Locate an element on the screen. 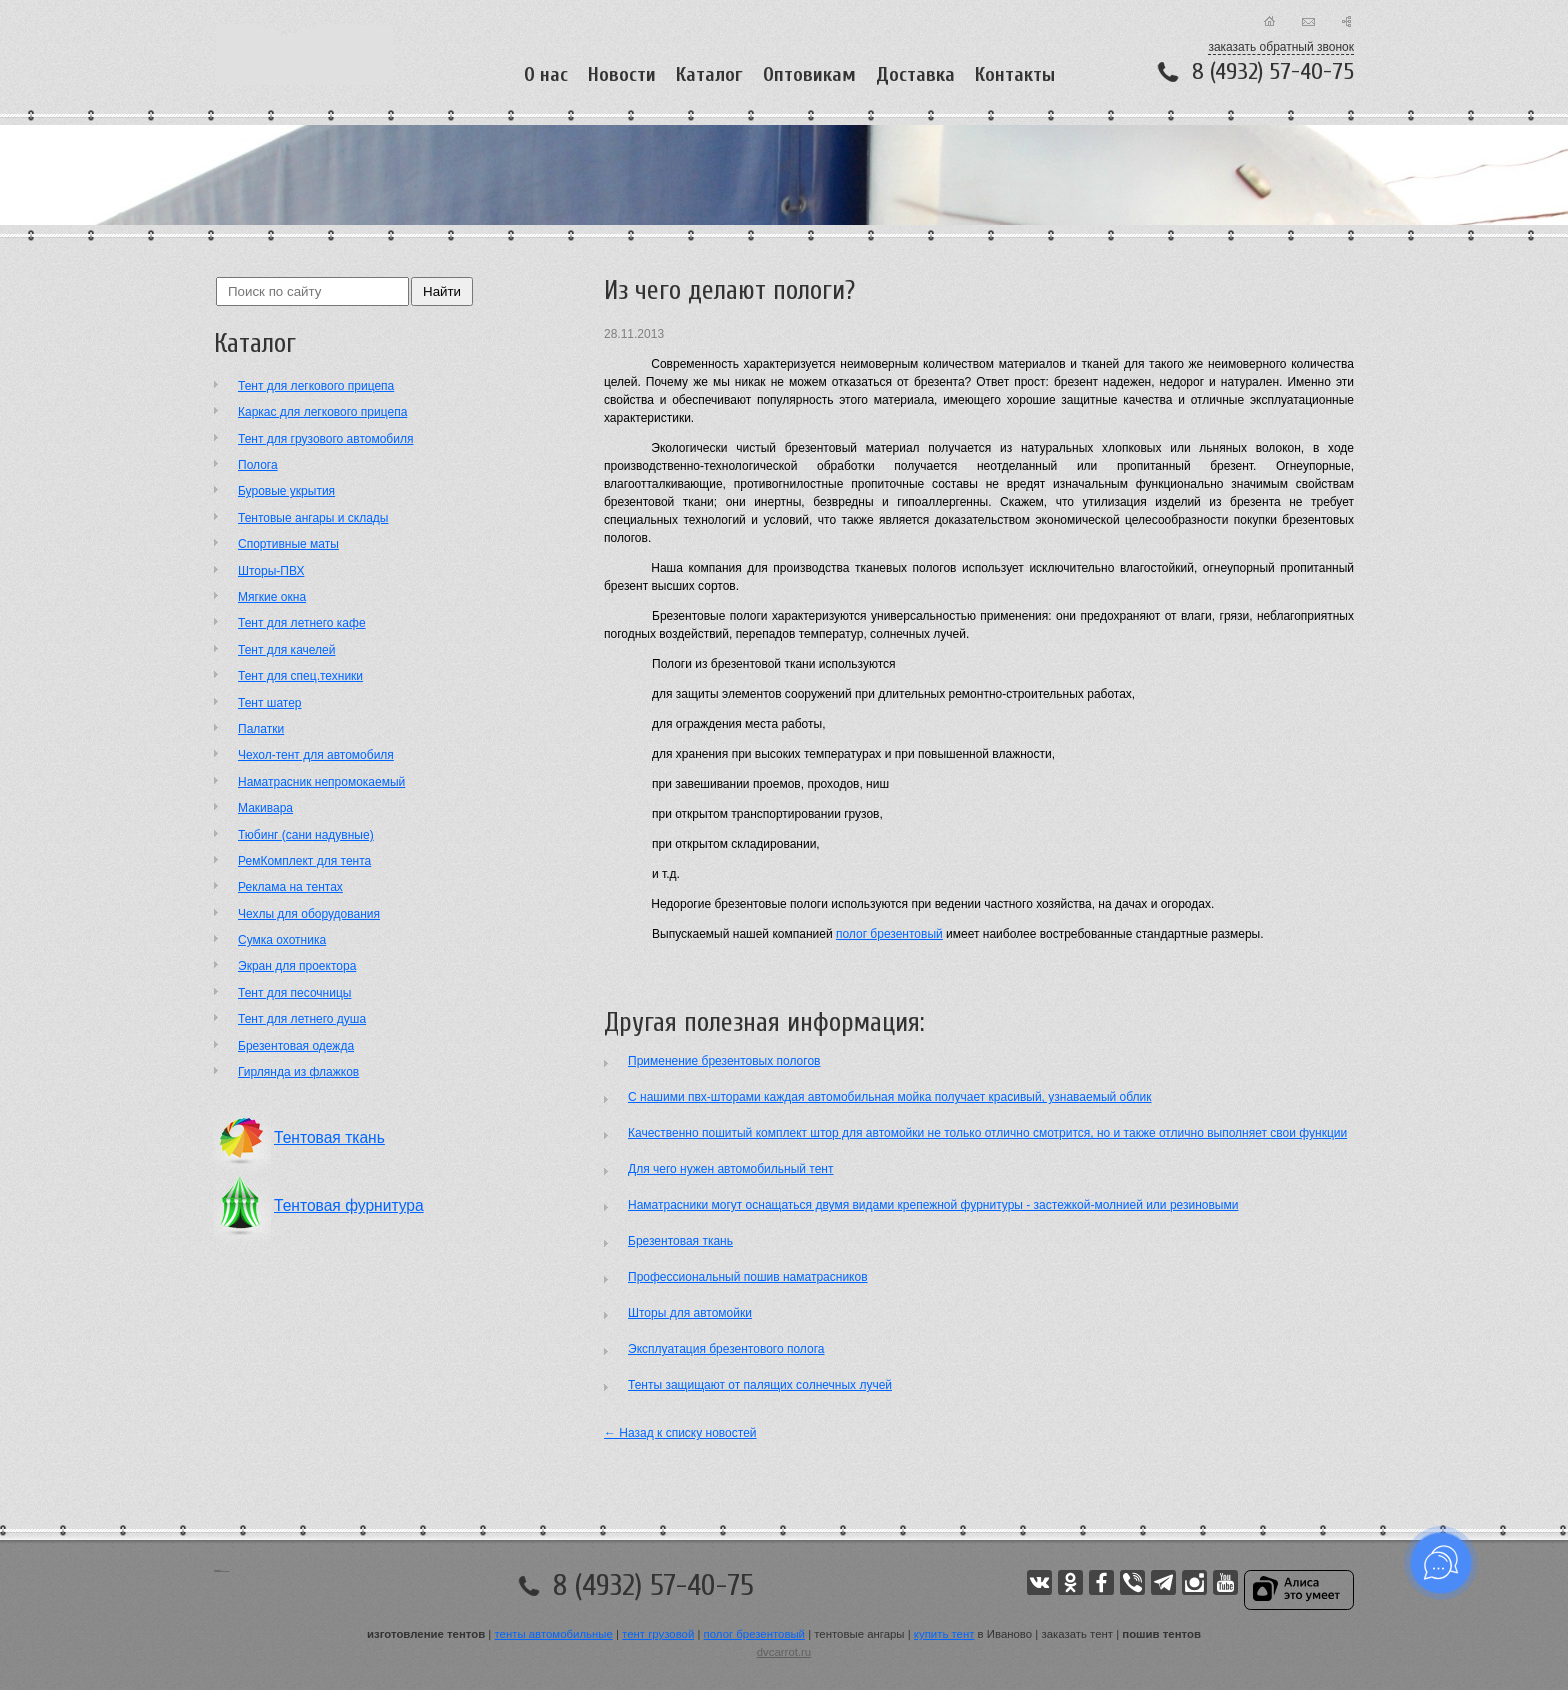  Экран для проектора is located at coordinates (297, 966).